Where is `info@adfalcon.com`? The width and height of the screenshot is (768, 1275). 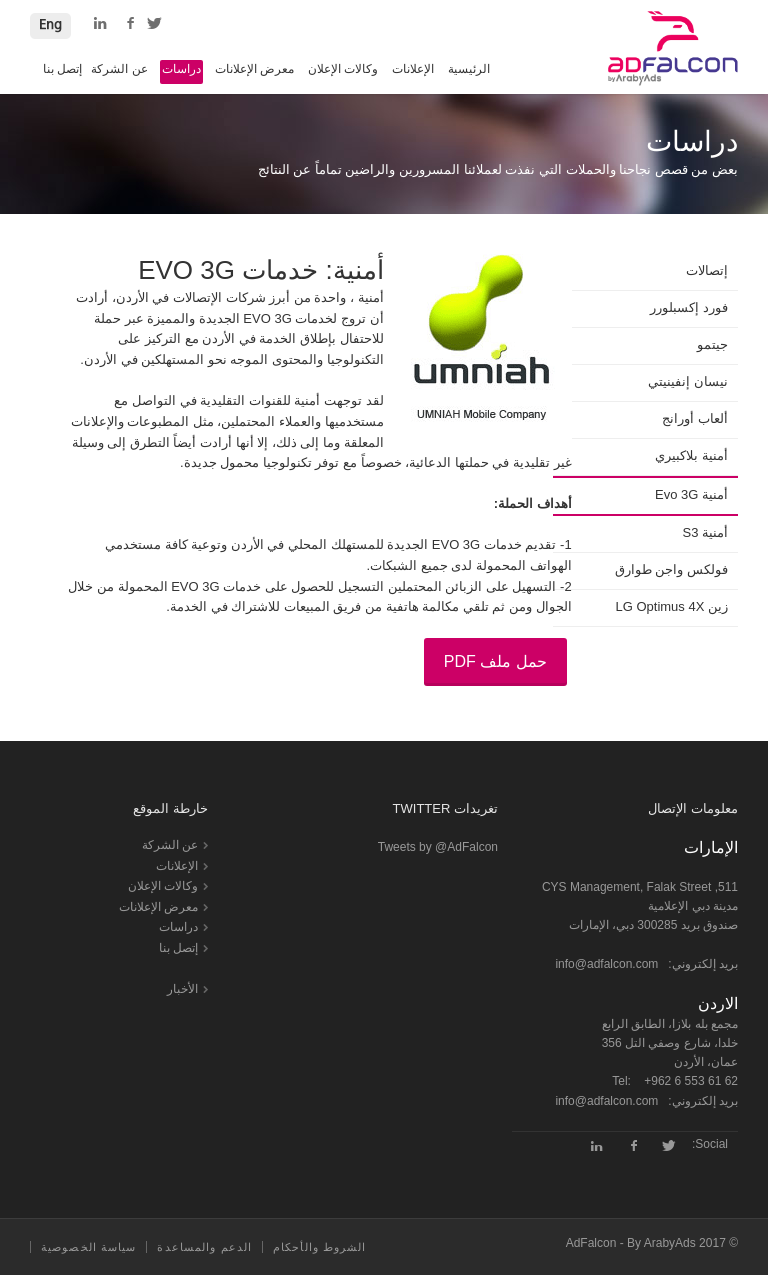 info@adfalcon.com is located at coordinates (606, 964).